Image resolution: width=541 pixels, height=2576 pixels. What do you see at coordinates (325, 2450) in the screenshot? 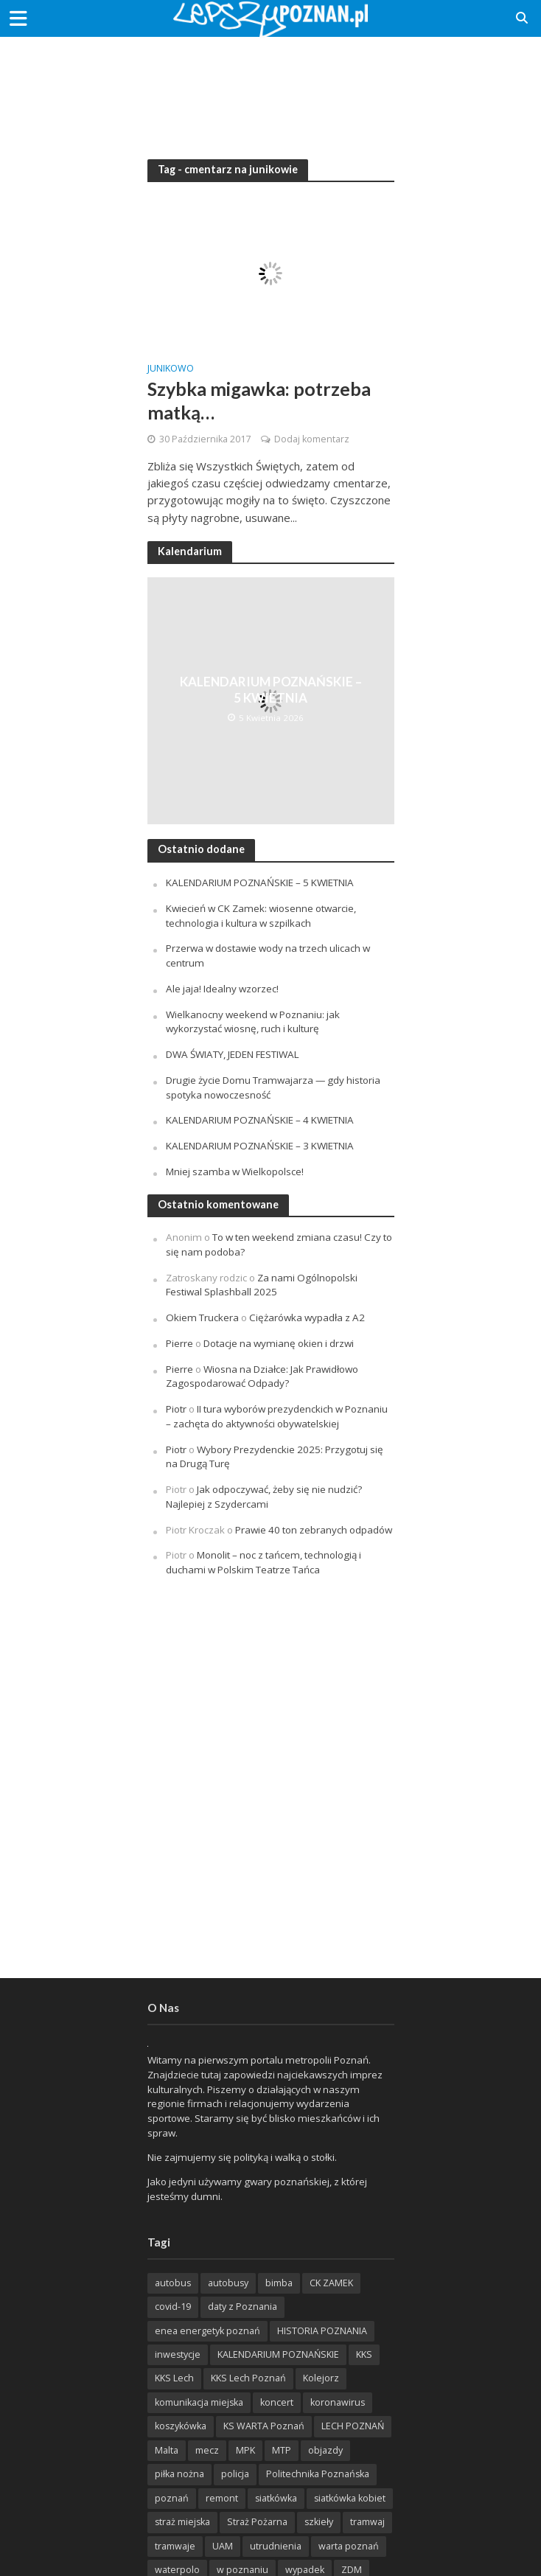
I see `objazdy [objazdy (276 items)]` at bounding box center [325, 2450].